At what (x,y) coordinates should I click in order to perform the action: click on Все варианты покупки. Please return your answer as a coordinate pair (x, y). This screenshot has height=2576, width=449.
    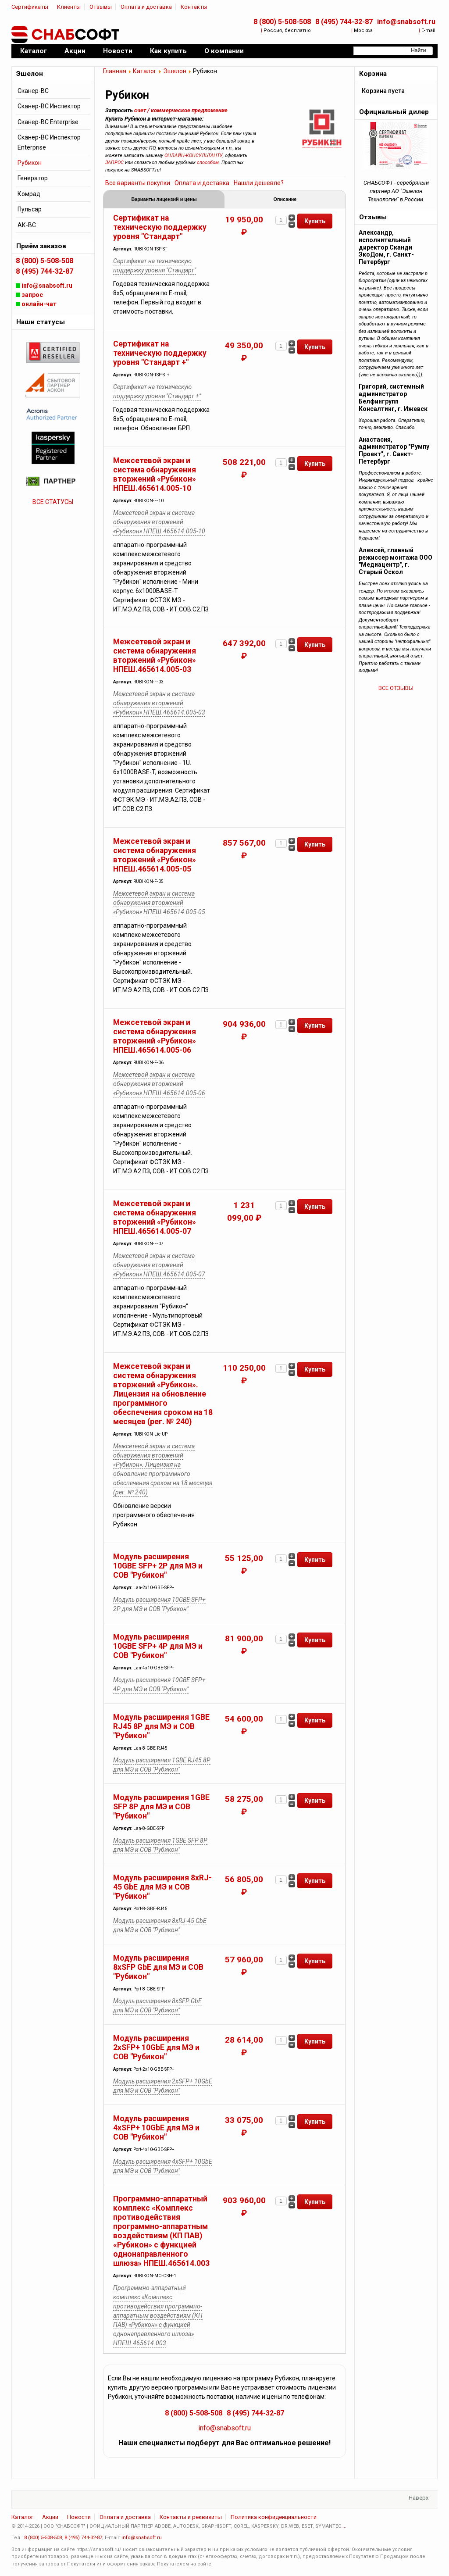
    Looking at the image, I should click on (137, 182).